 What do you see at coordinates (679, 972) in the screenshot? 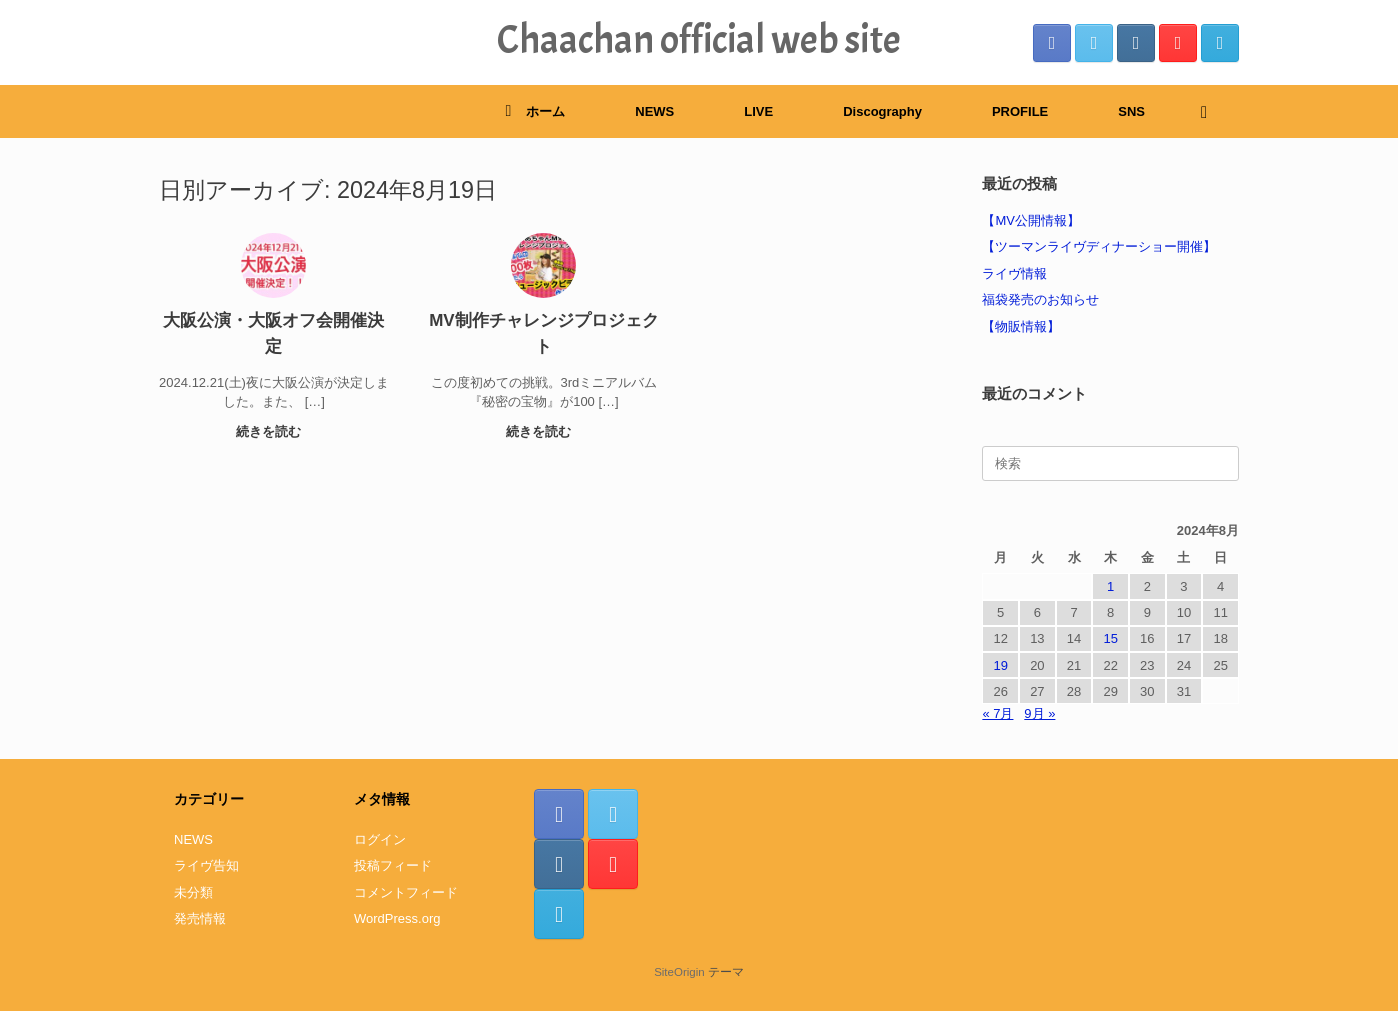
I see `SiteOrigin` at bounding box center [679, 972].